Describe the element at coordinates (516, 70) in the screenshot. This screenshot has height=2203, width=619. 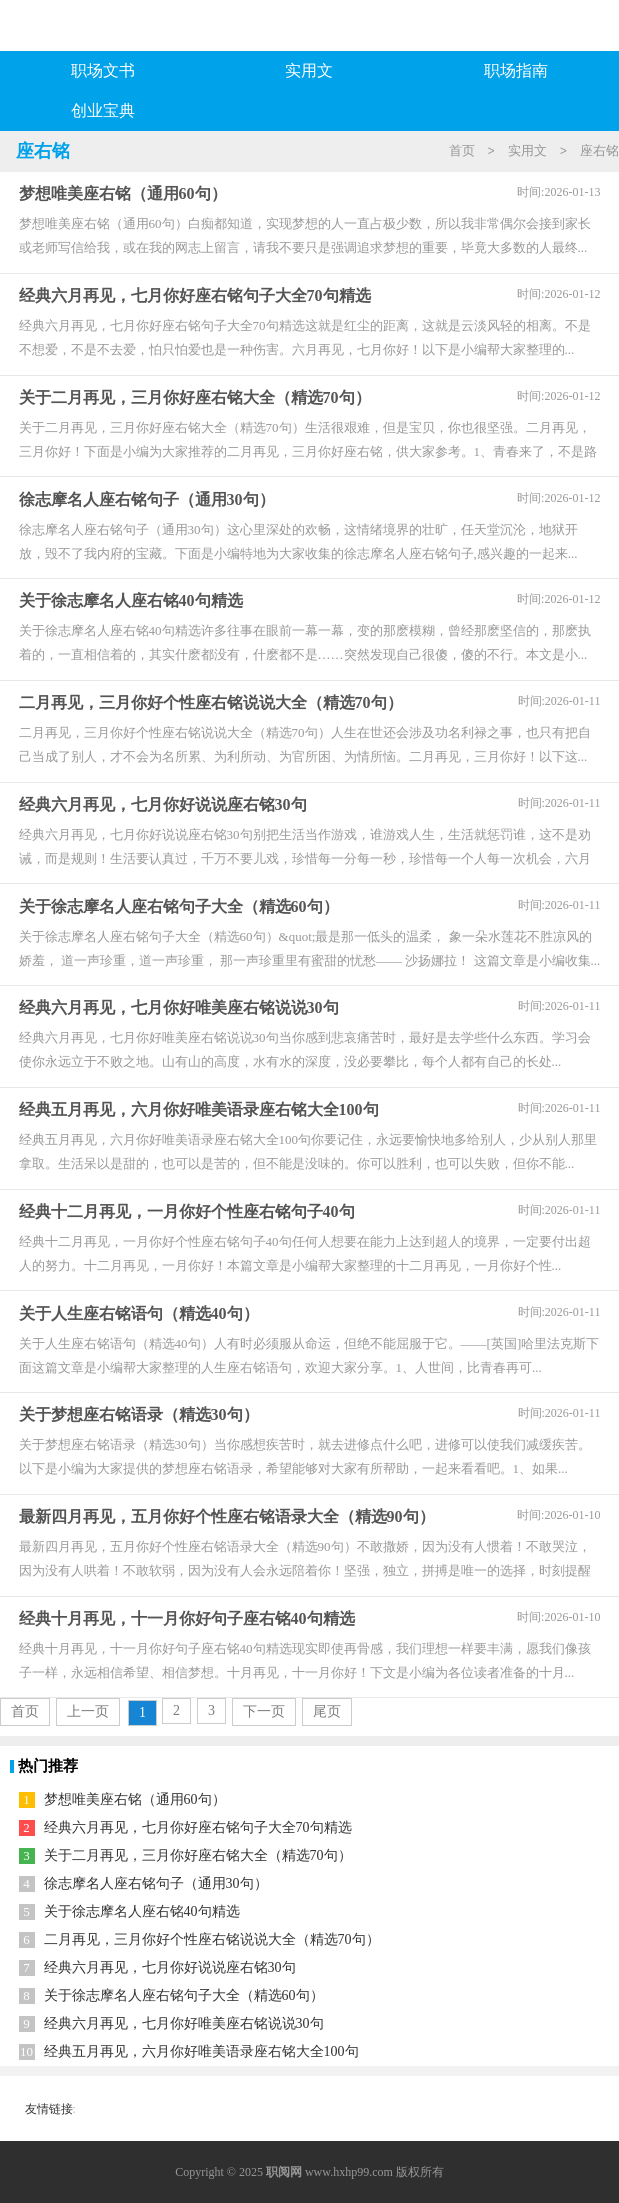
I see `职场指南` at that location.